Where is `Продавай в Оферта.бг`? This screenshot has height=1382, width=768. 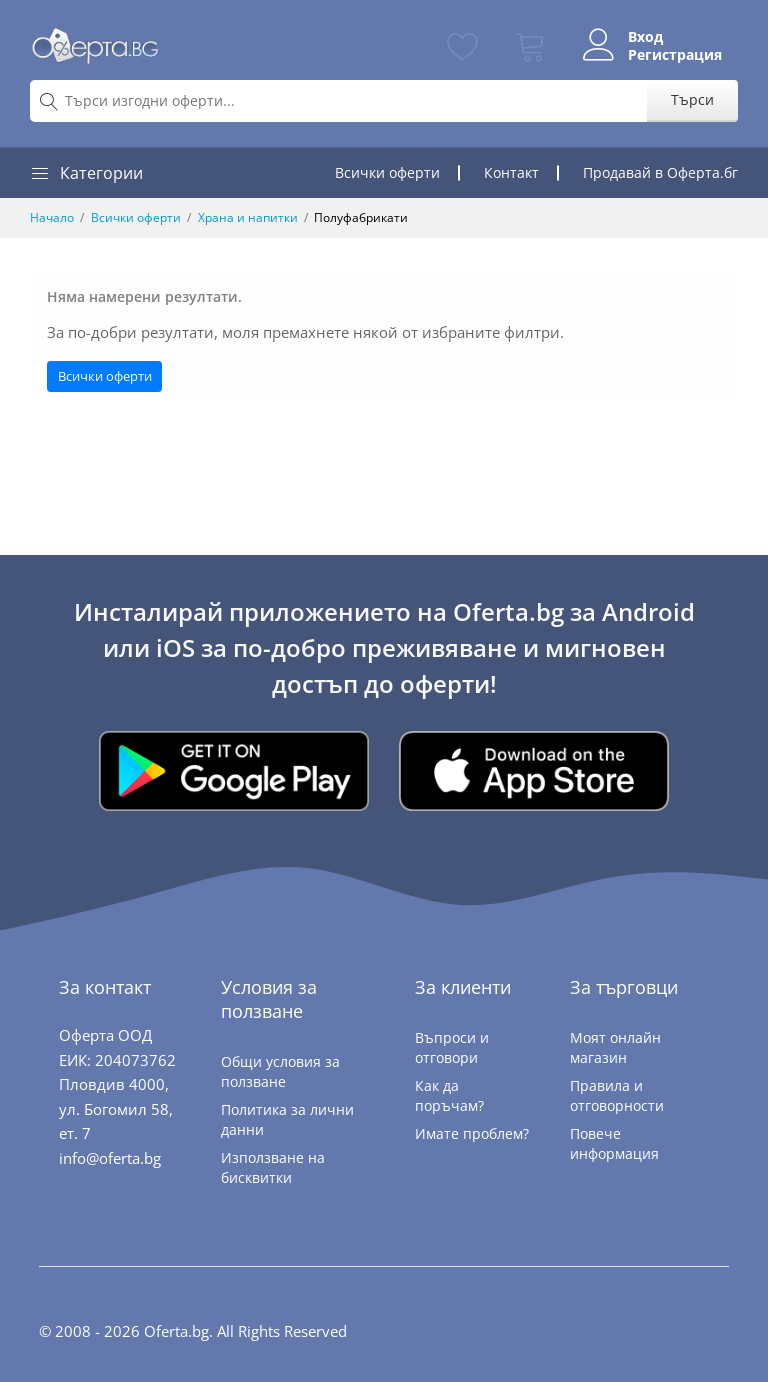 Продавай в Оферта.бг is located at coordinates (660, 172).